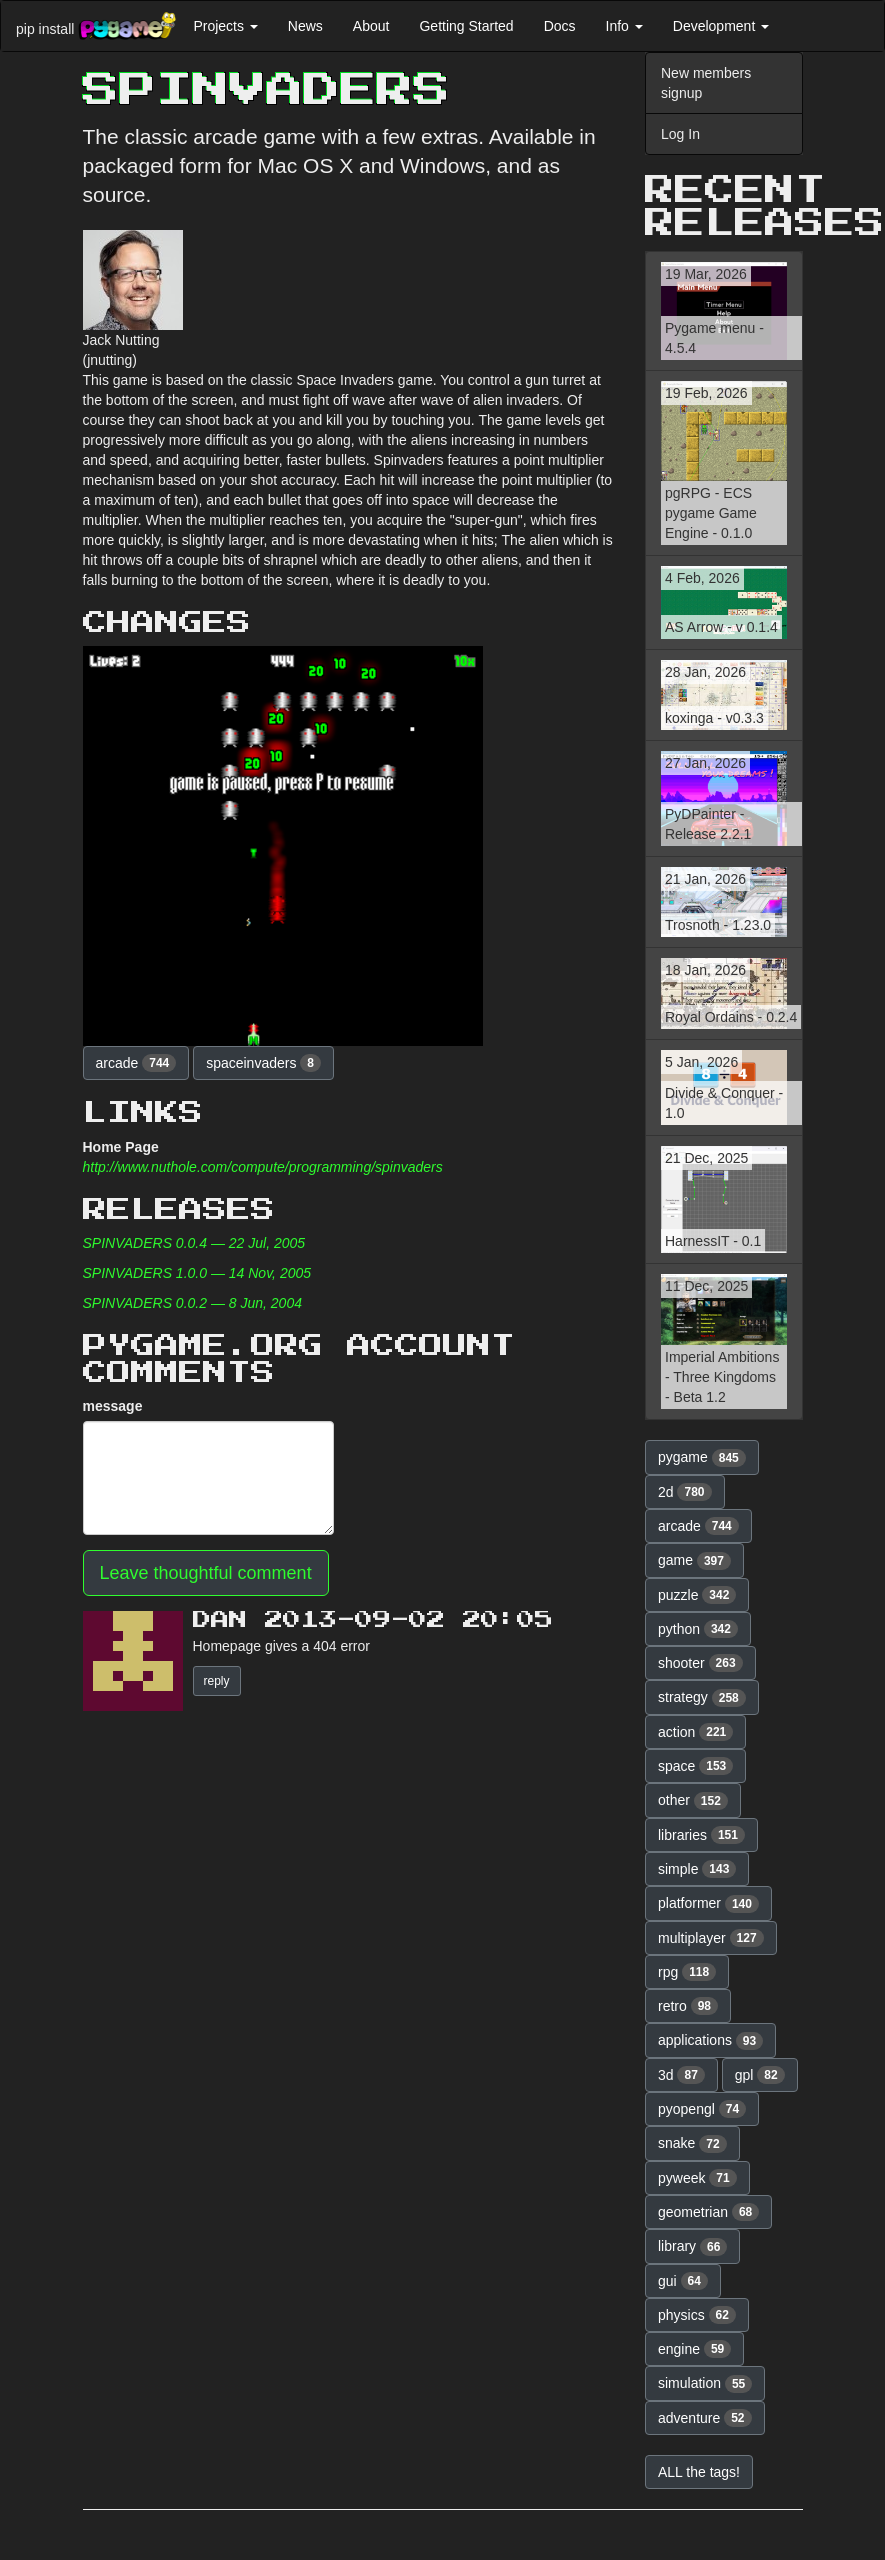 The image size is (885, 2560). What do you see at coordinates (680, 134) in the screenshot?
I see `Log In` at bounding box center [680, 134].